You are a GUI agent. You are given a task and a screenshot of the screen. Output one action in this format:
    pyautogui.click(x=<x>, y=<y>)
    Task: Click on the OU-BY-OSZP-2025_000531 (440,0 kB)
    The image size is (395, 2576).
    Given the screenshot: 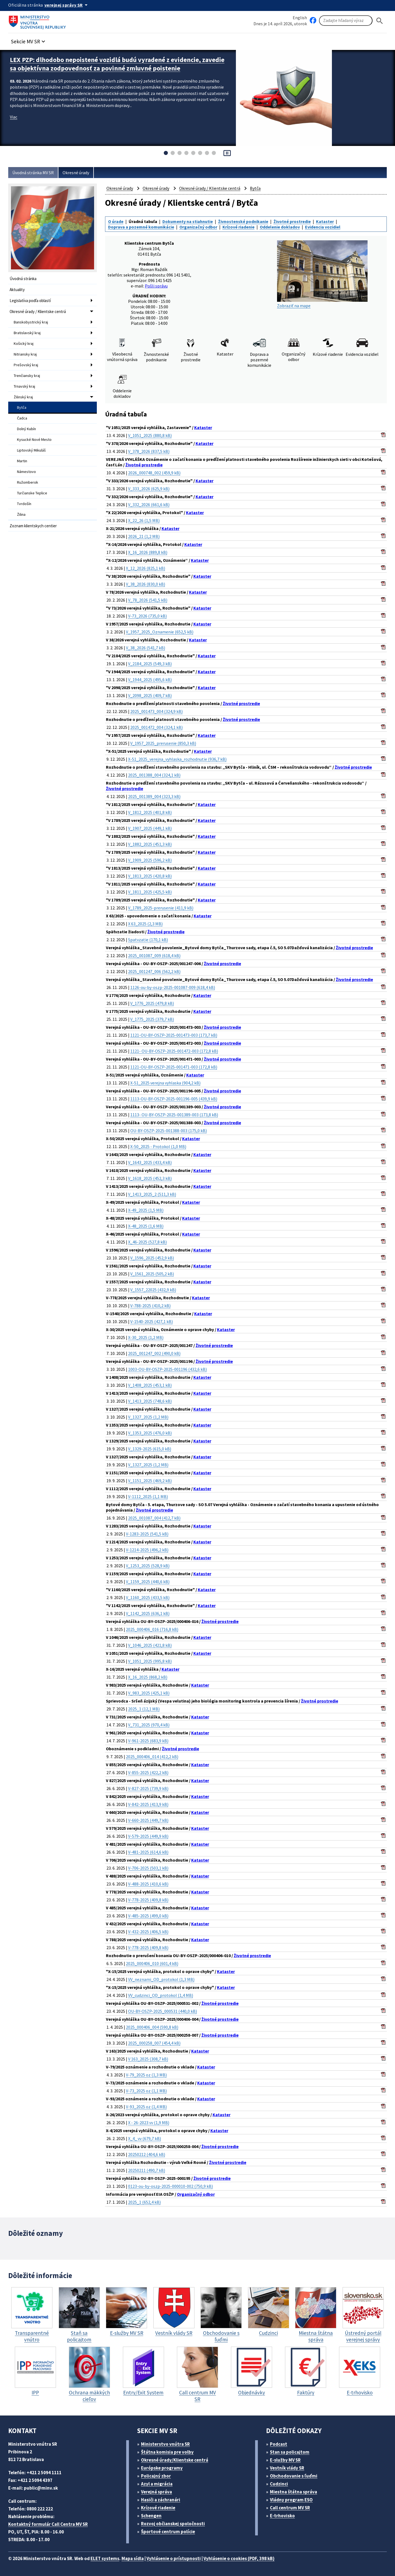 What is the action you would take?
    pyautogui.click(x=162, y=2011)
    